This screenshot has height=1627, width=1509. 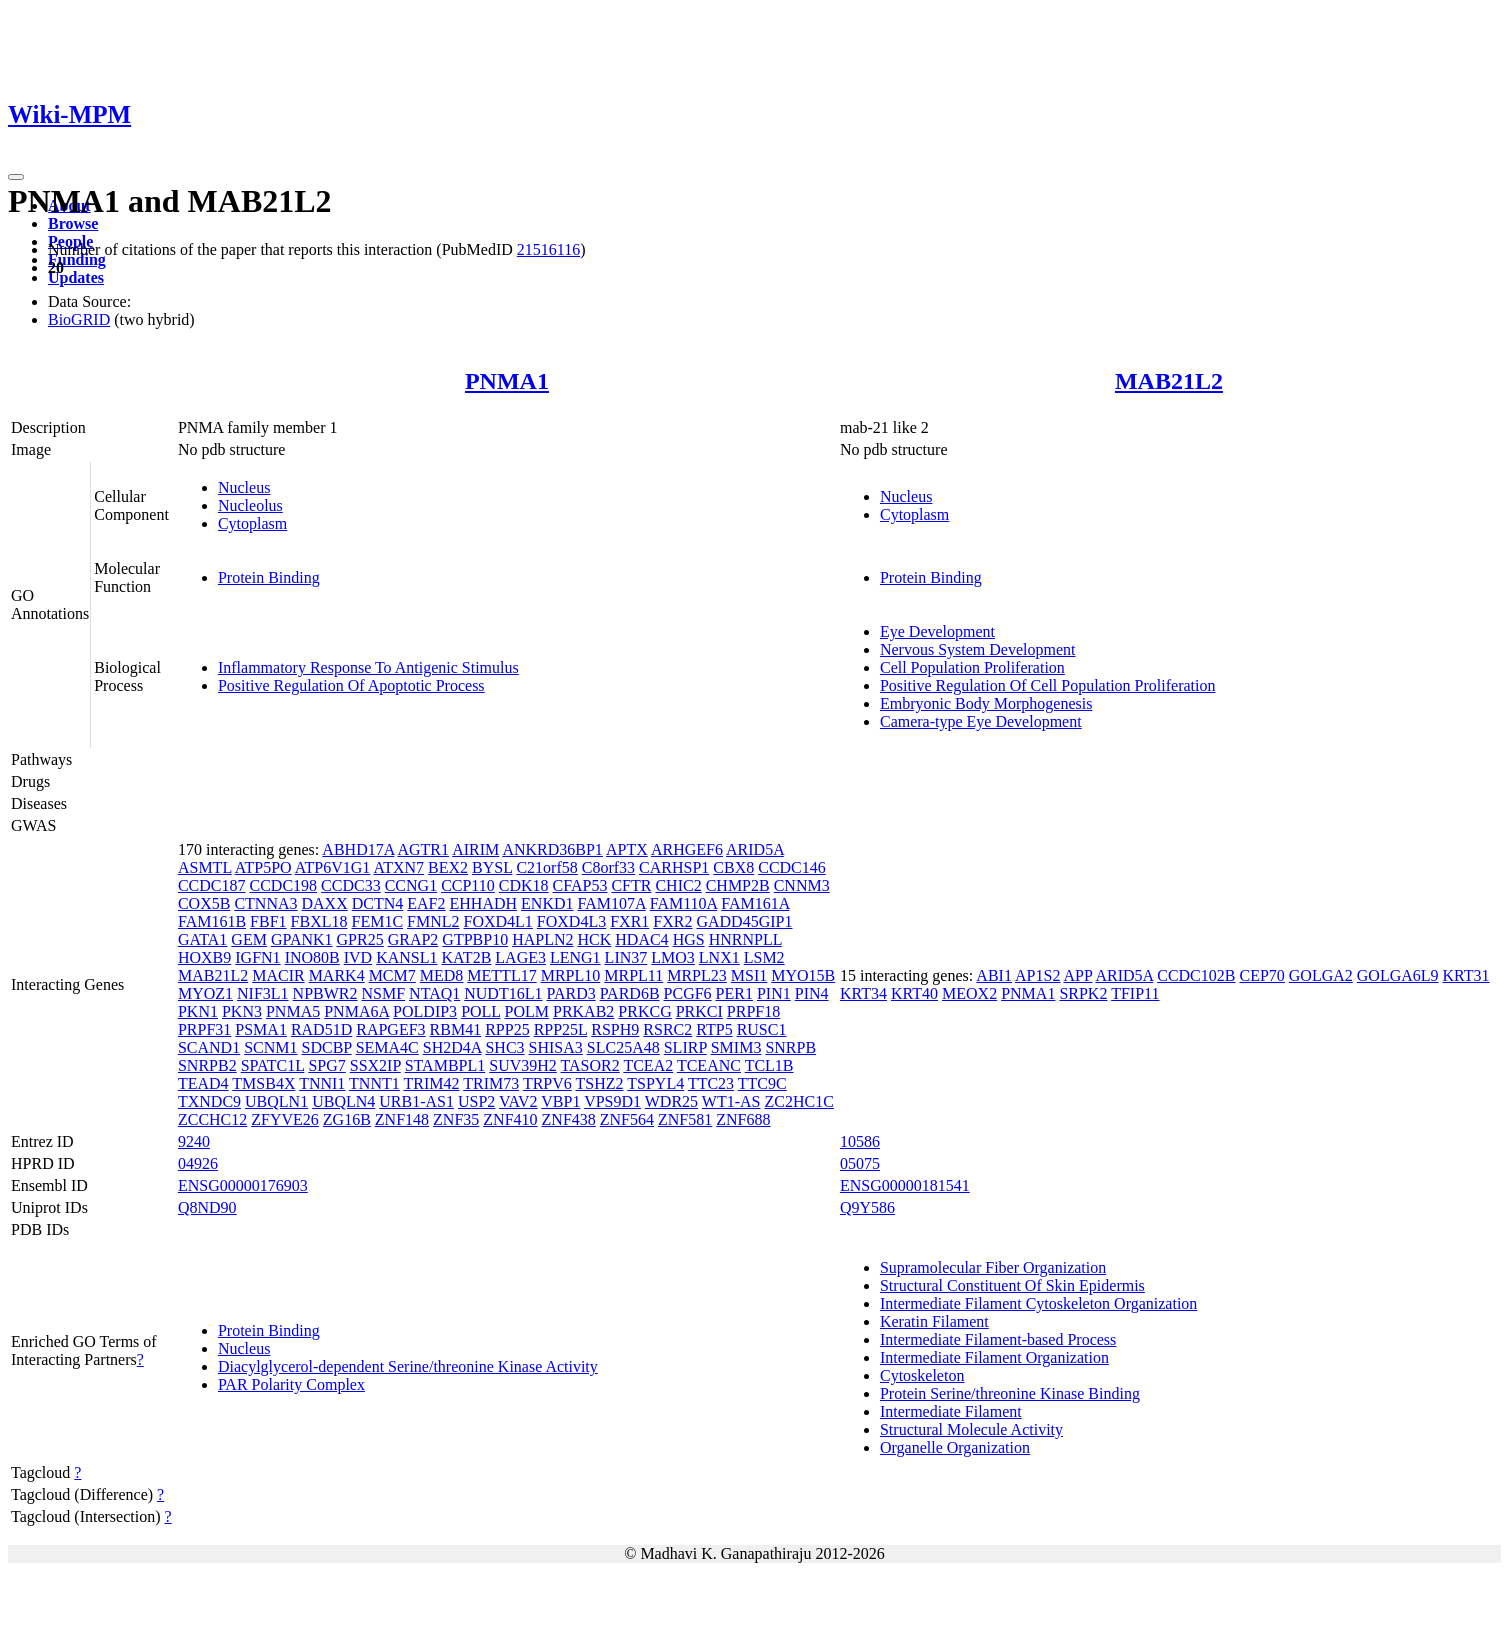 I want to click on ZG16B, so click(x=347, y=1119).